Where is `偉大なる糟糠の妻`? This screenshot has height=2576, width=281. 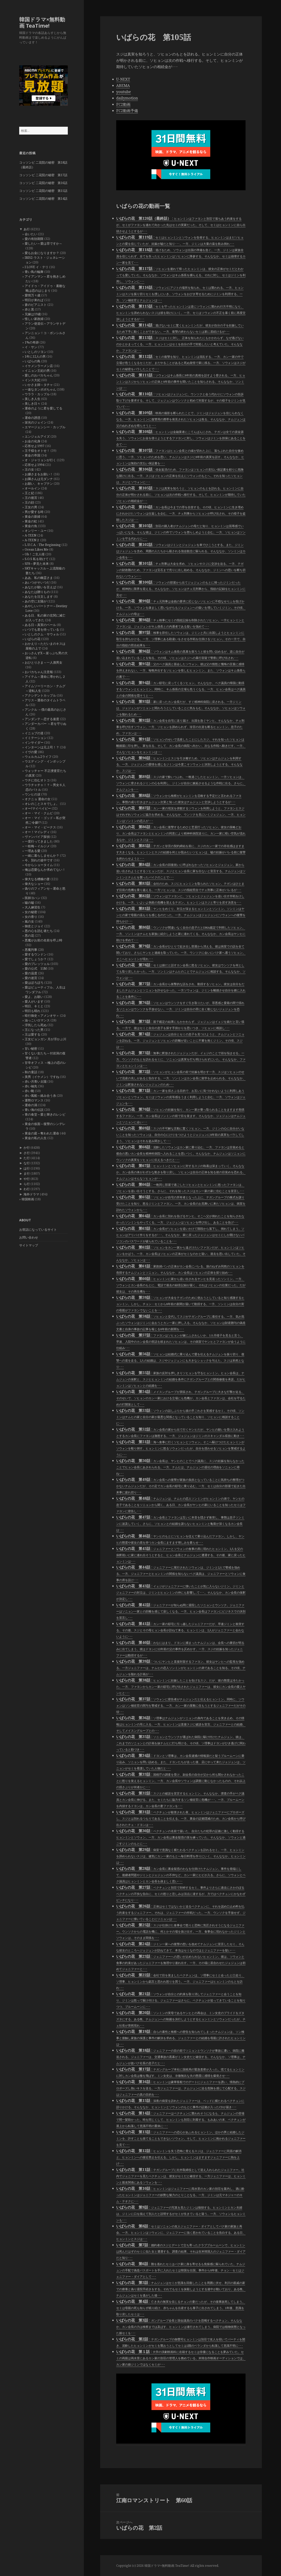 偉大なる糟糠の妻 is located at coordinates (37, 879).